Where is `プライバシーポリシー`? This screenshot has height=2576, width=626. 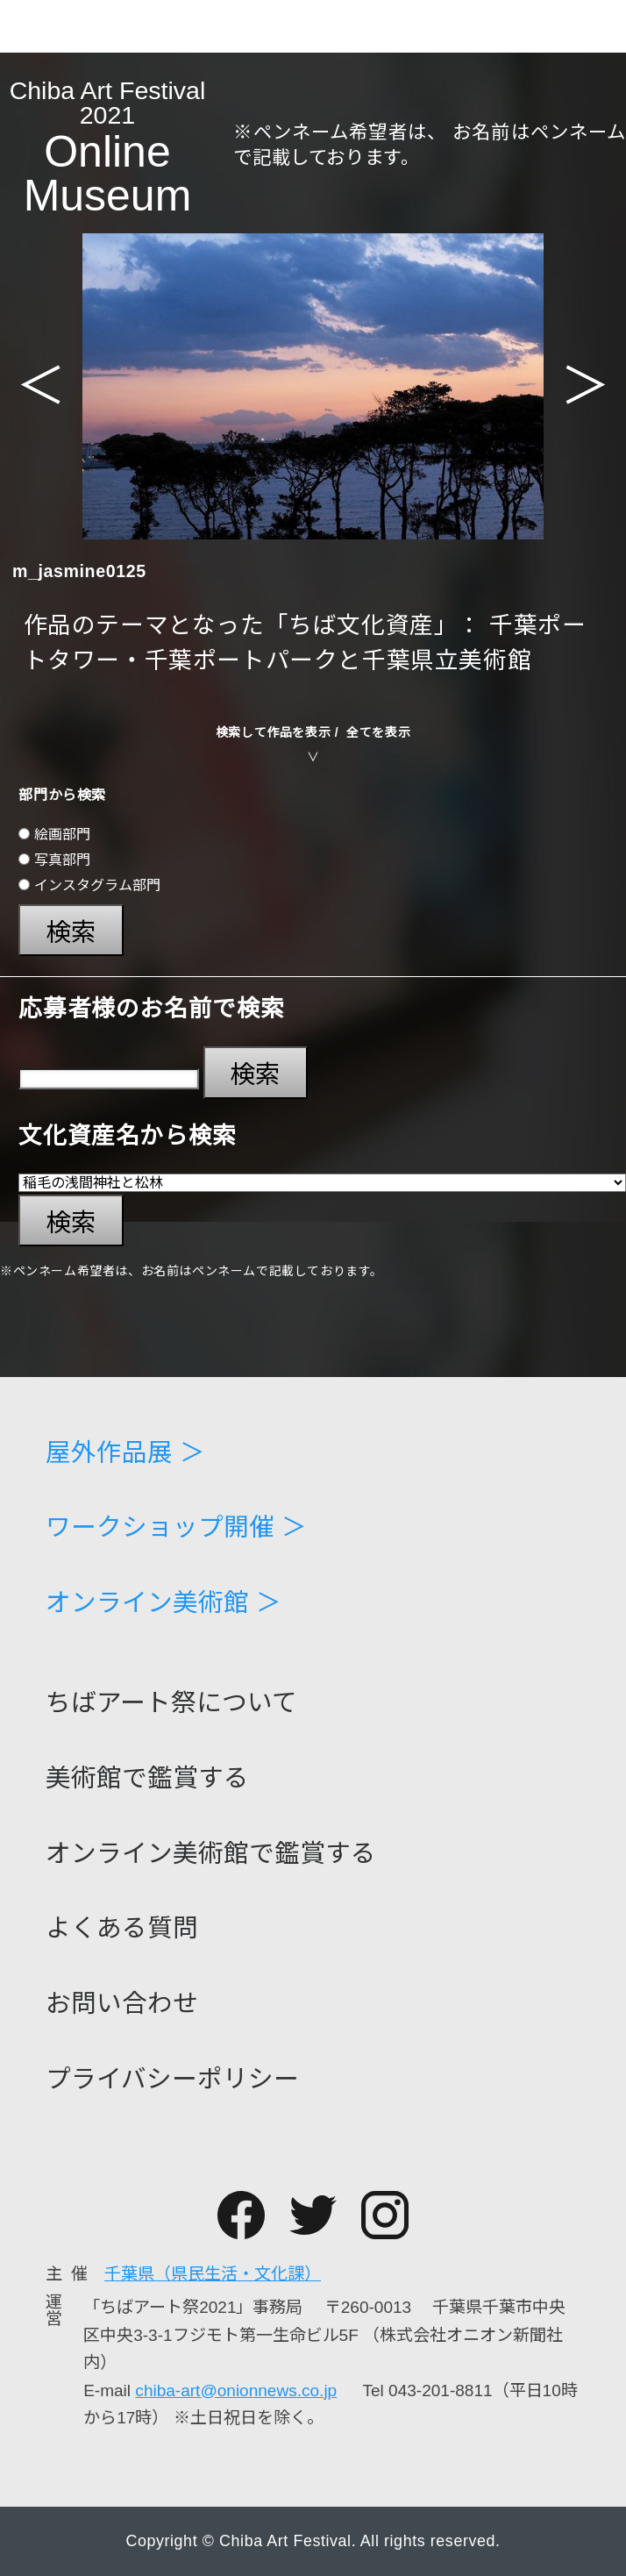
プライバシーポリシー is located at coordinates (172, 2079).